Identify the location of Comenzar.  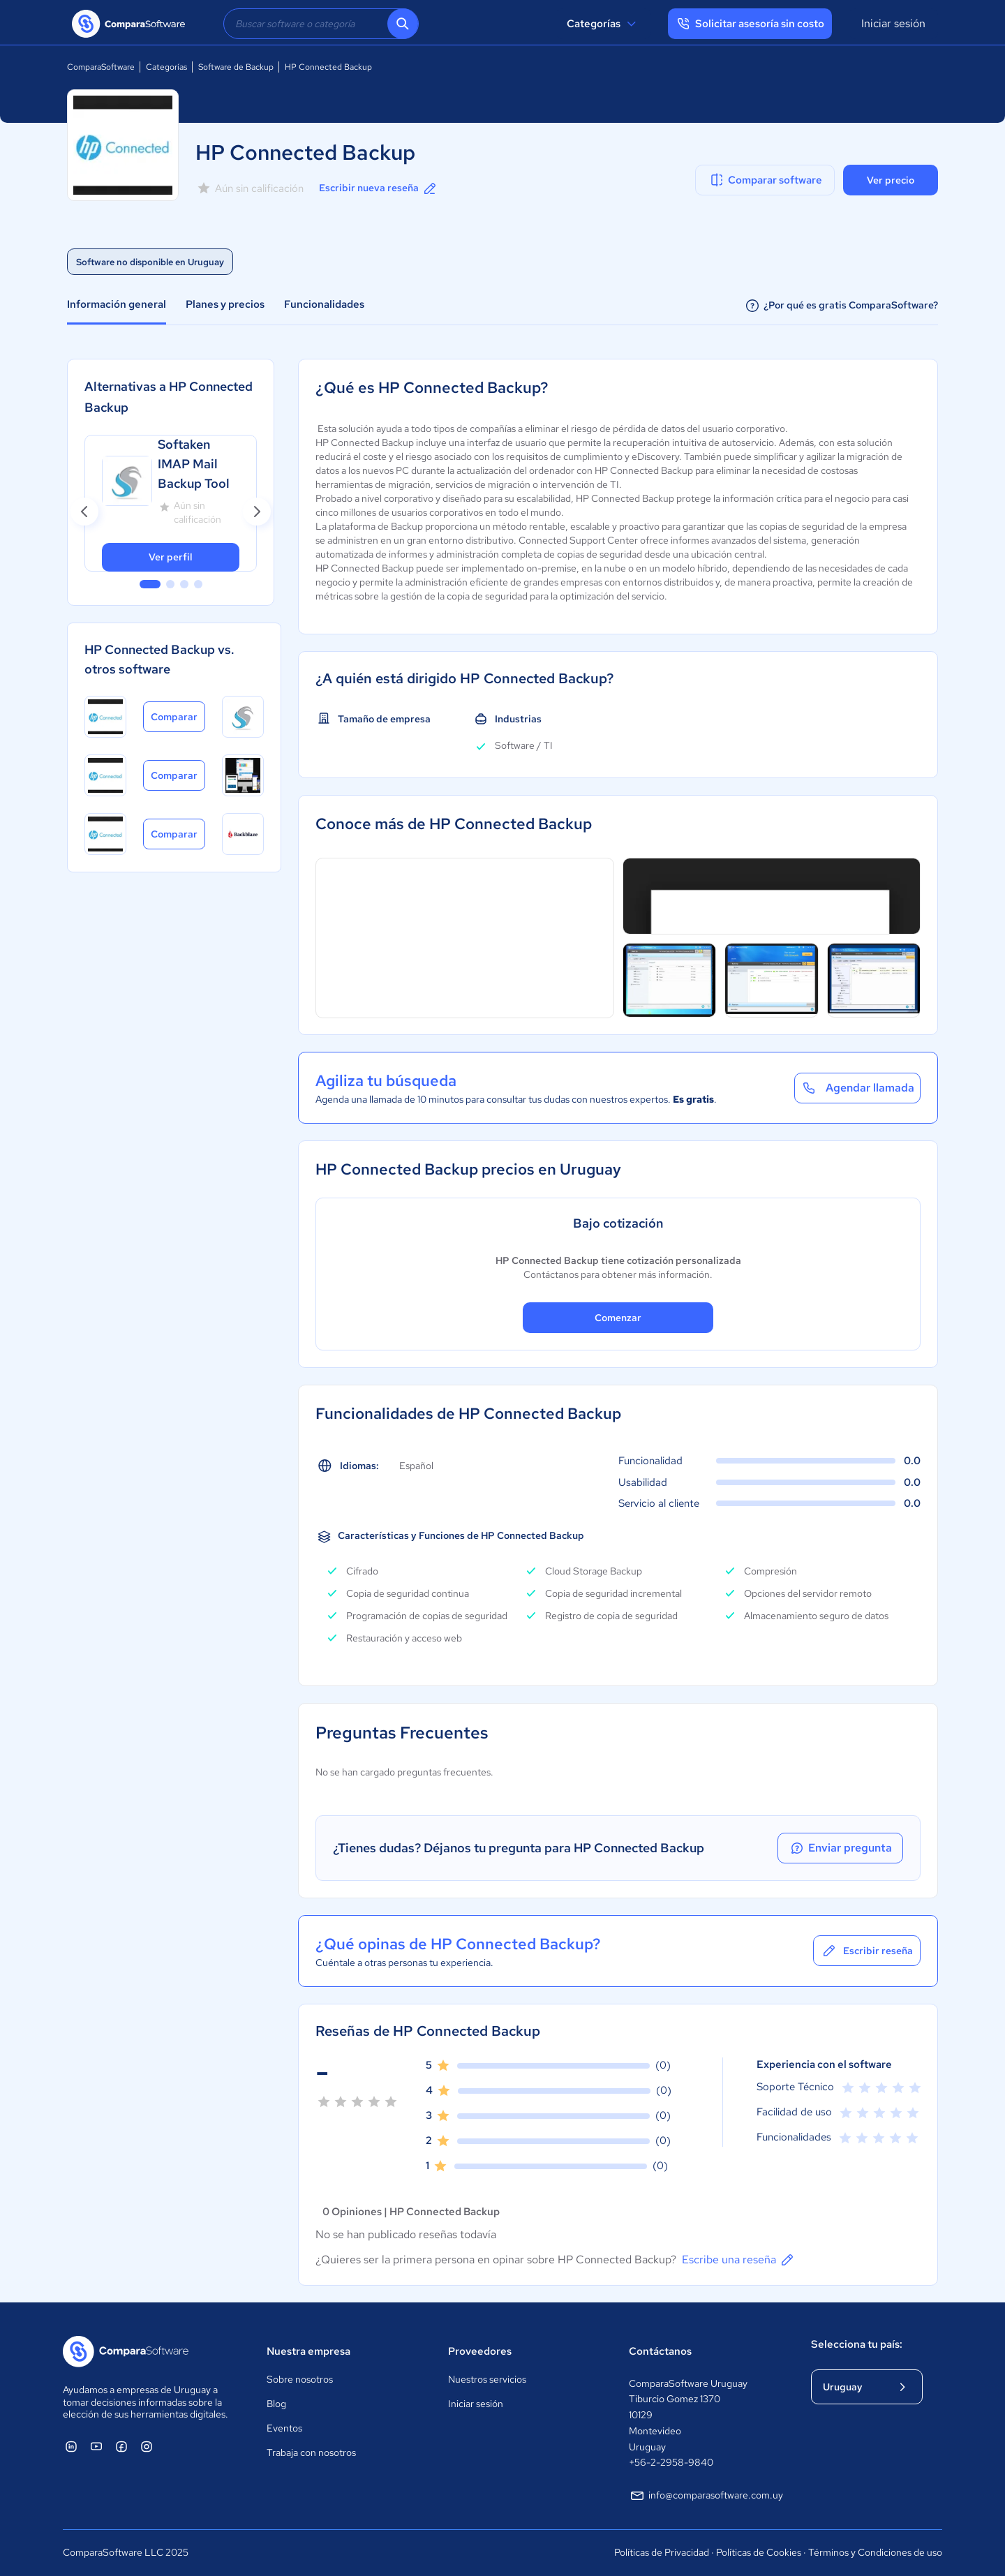
(618, 1317).